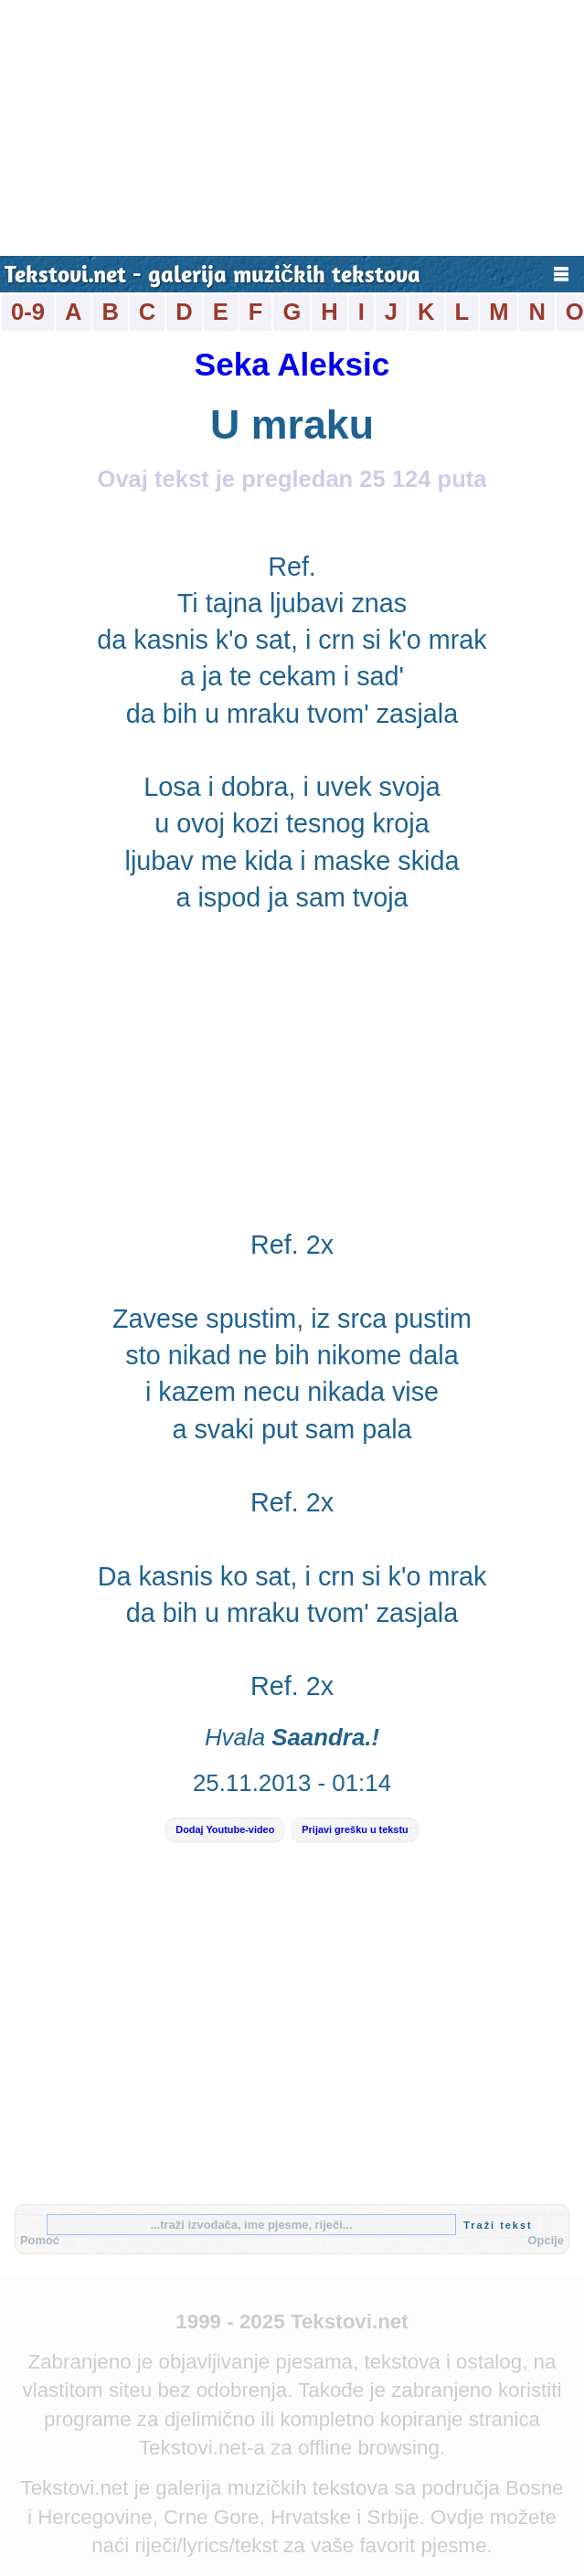 This screenshot has width=584, height=2576. Describe the element at coordinates (28, 311) in the screenshot. I see `0-9` at that location.